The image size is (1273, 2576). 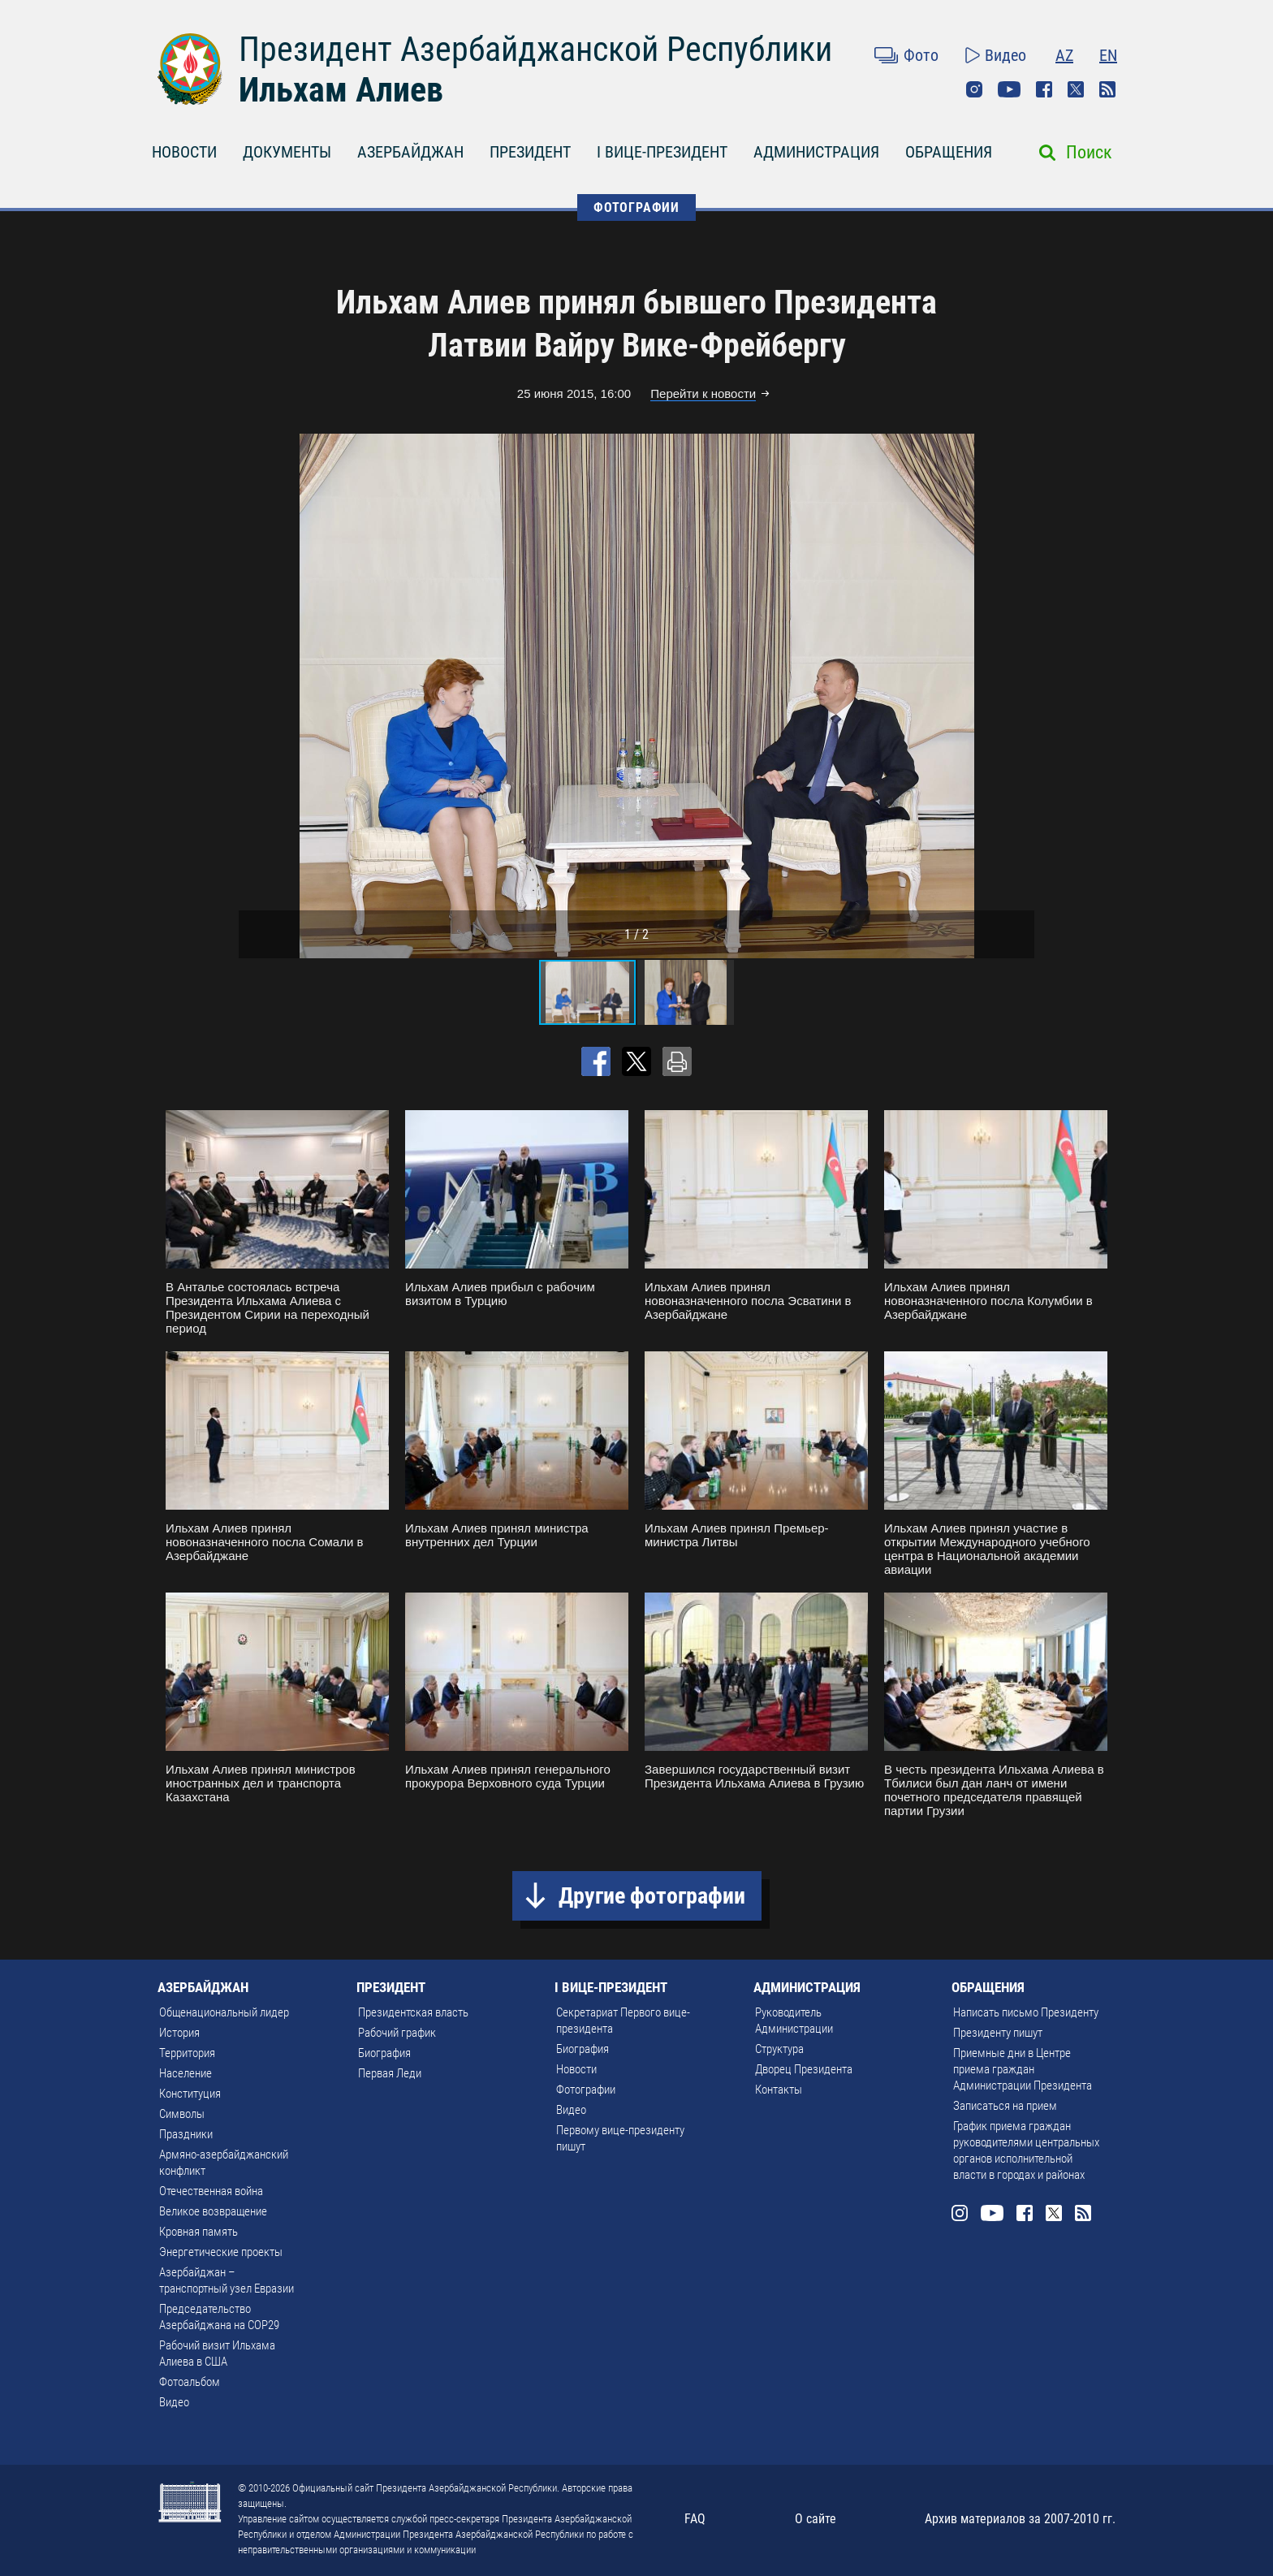 I want to click on Праздники, so click(x=186, y=2134).